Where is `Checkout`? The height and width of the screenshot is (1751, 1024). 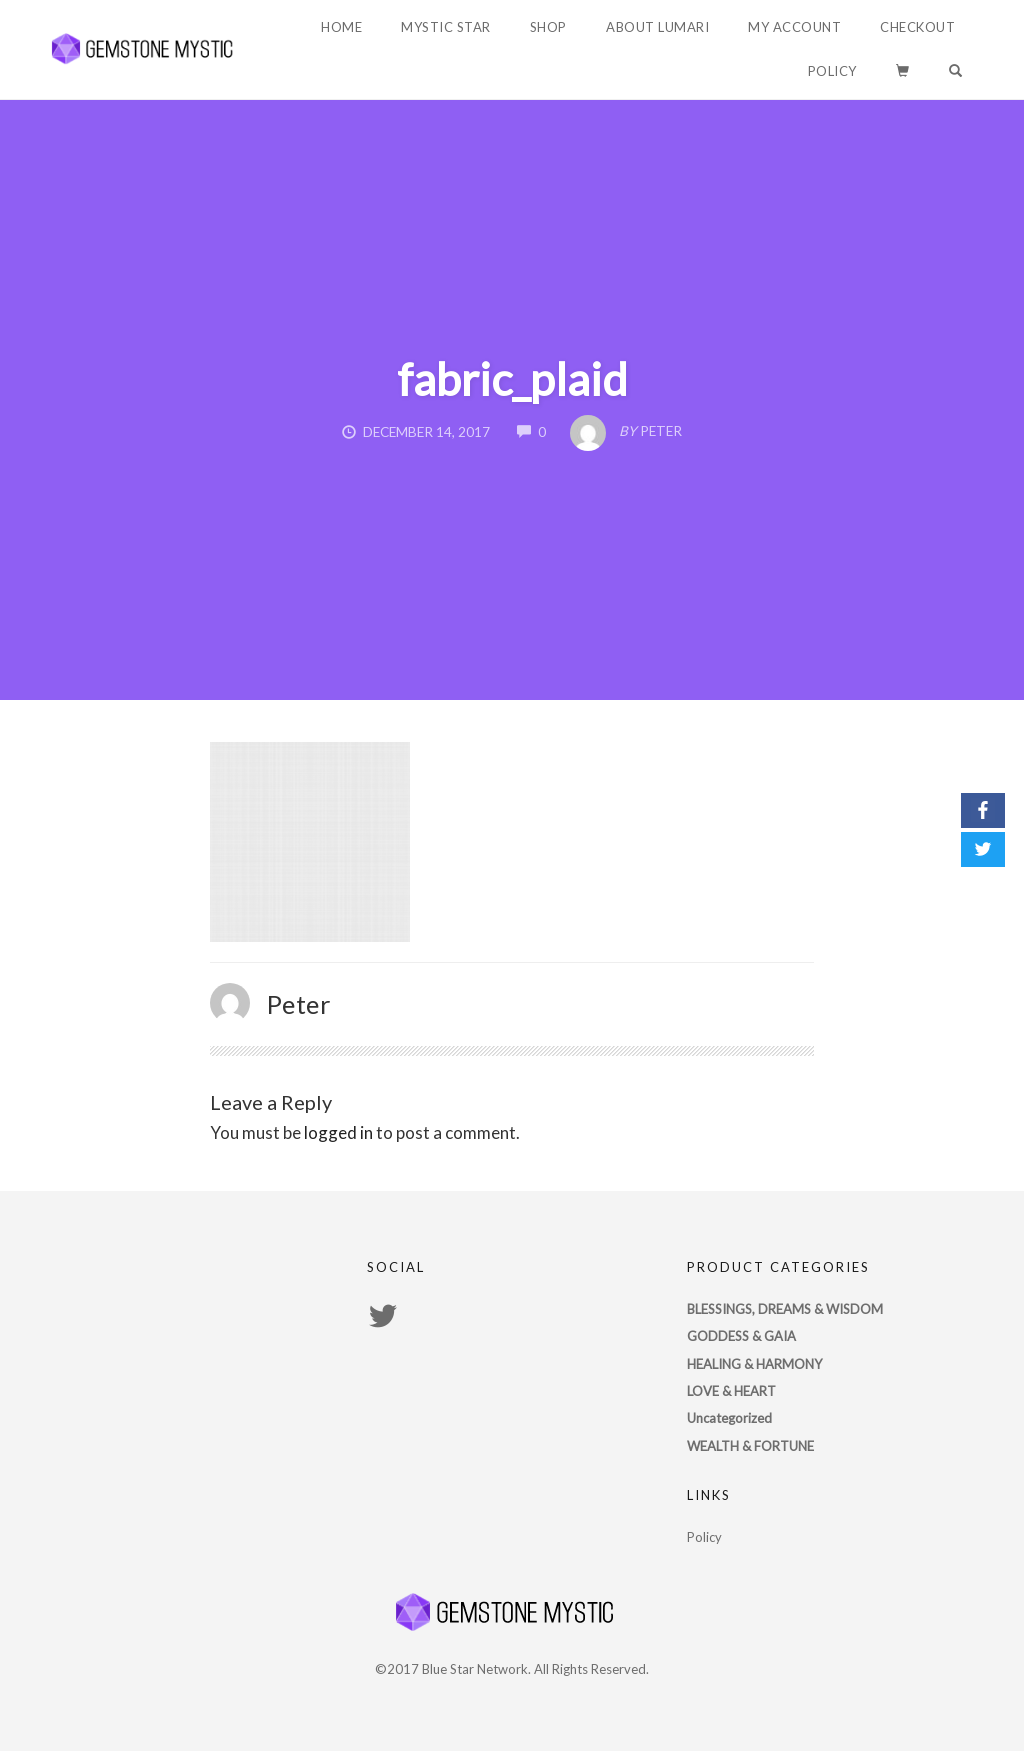
Checkout is located at coordinates (917, 27).